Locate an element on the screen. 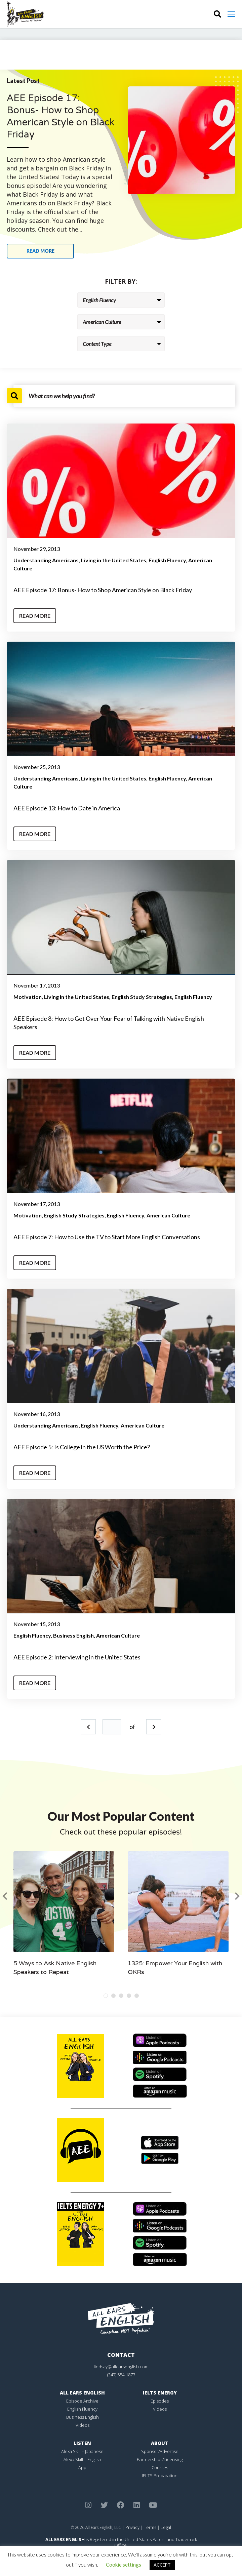 Image resolution: width=242 pixels, height=2576 pixels. Privacy is located at coordinates (132, 2527).